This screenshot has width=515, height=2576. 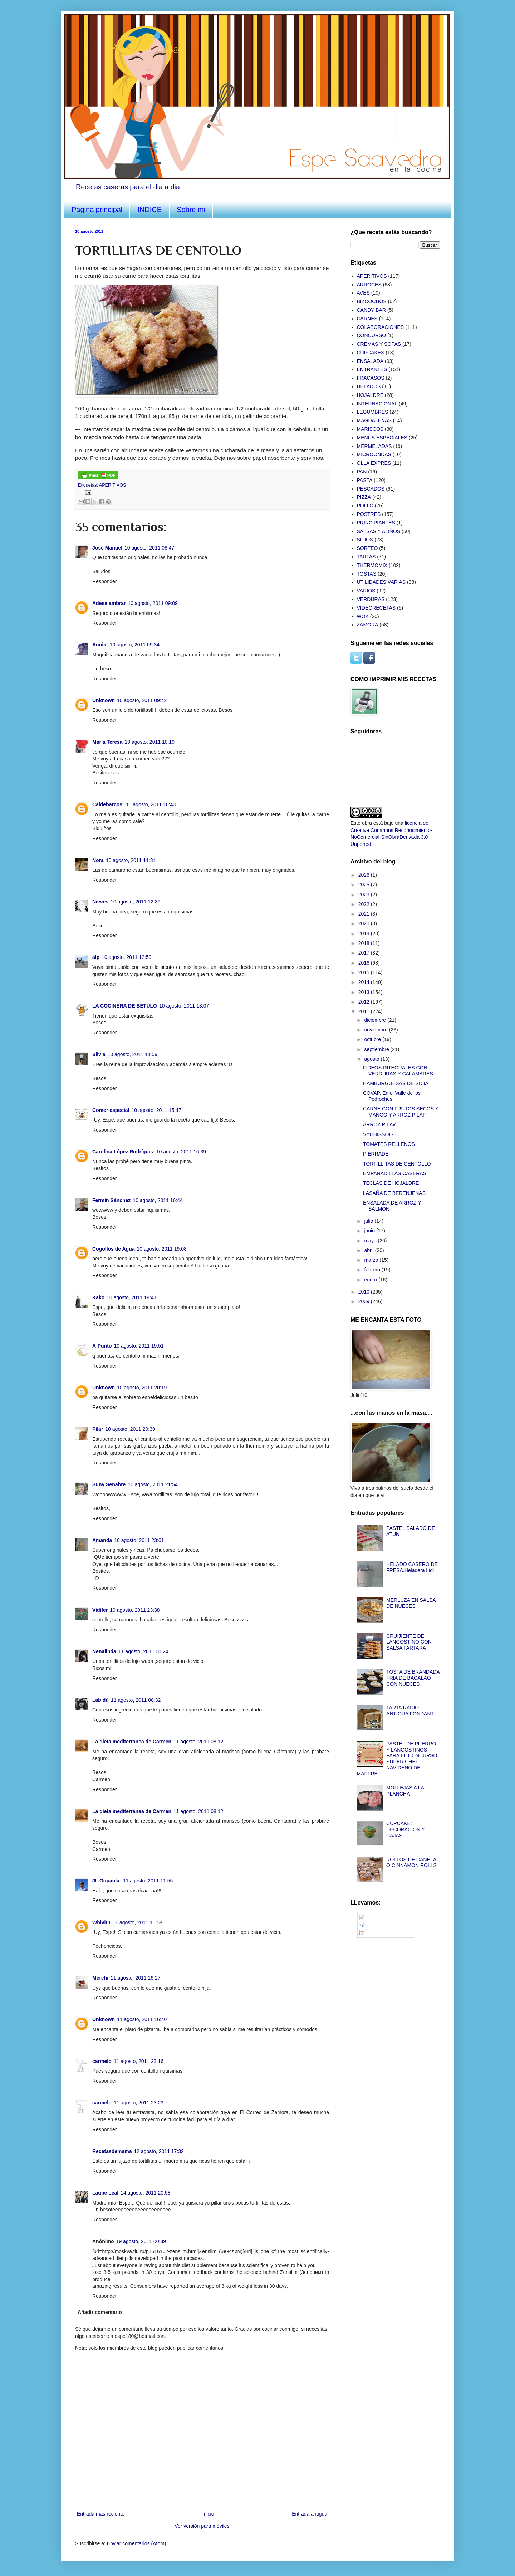 What do you see at coordinates (104, 581) in the screenshot?
I see `Responder` at bounding box center [104, 581].